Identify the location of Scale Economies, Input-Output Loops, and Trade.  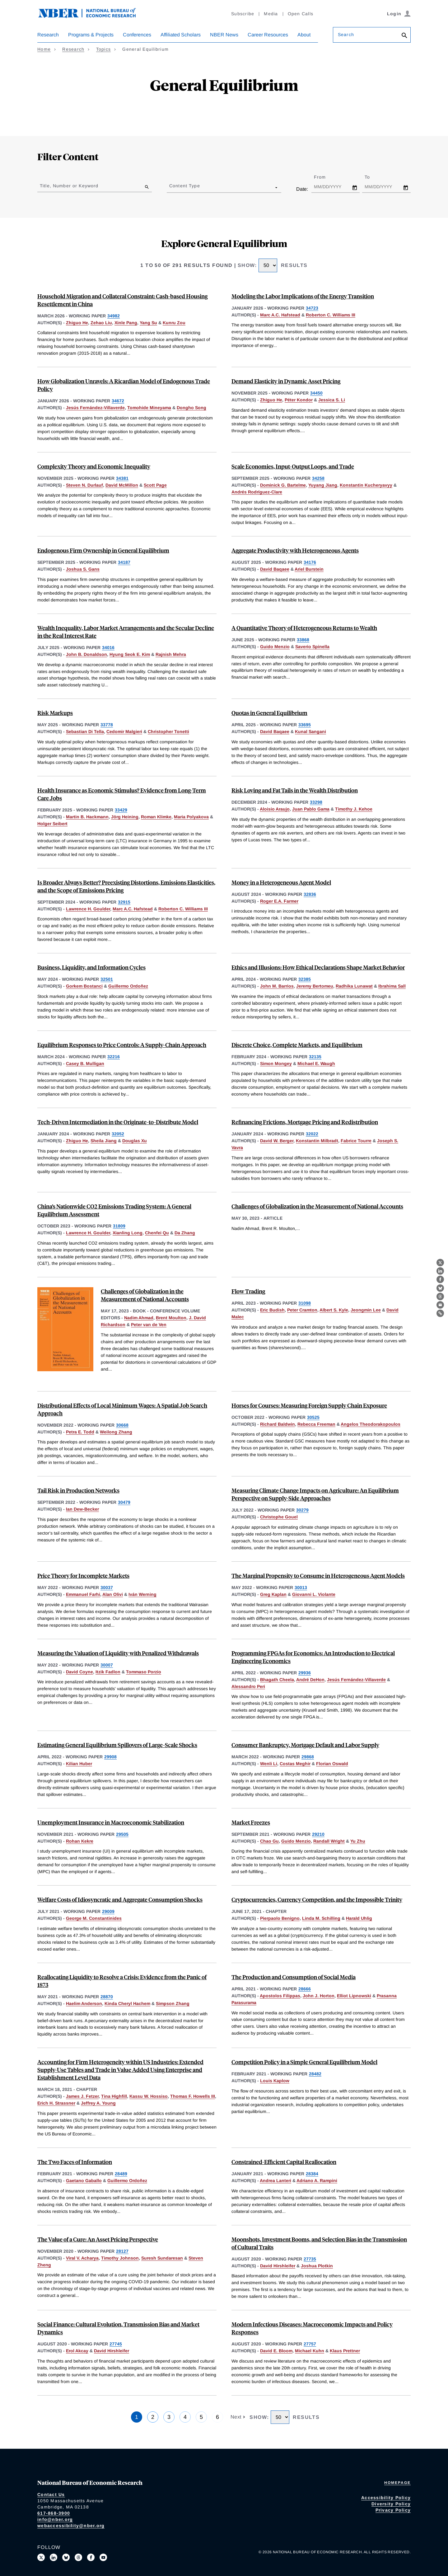
(292, 466).